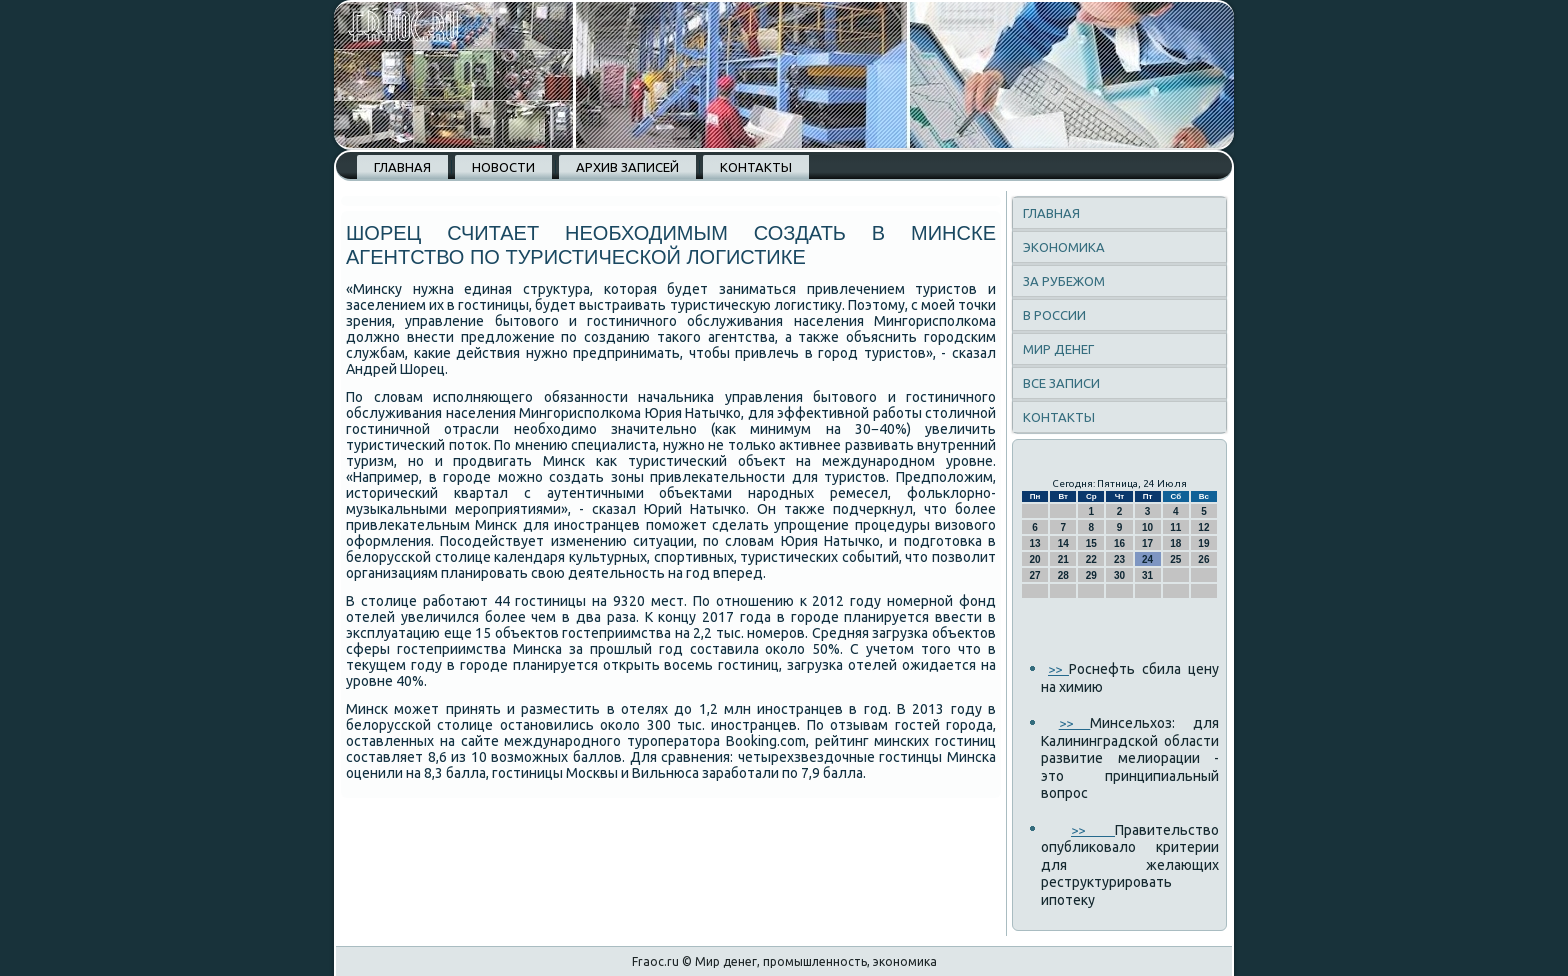  I want to click on 25, so click(1175, 559).